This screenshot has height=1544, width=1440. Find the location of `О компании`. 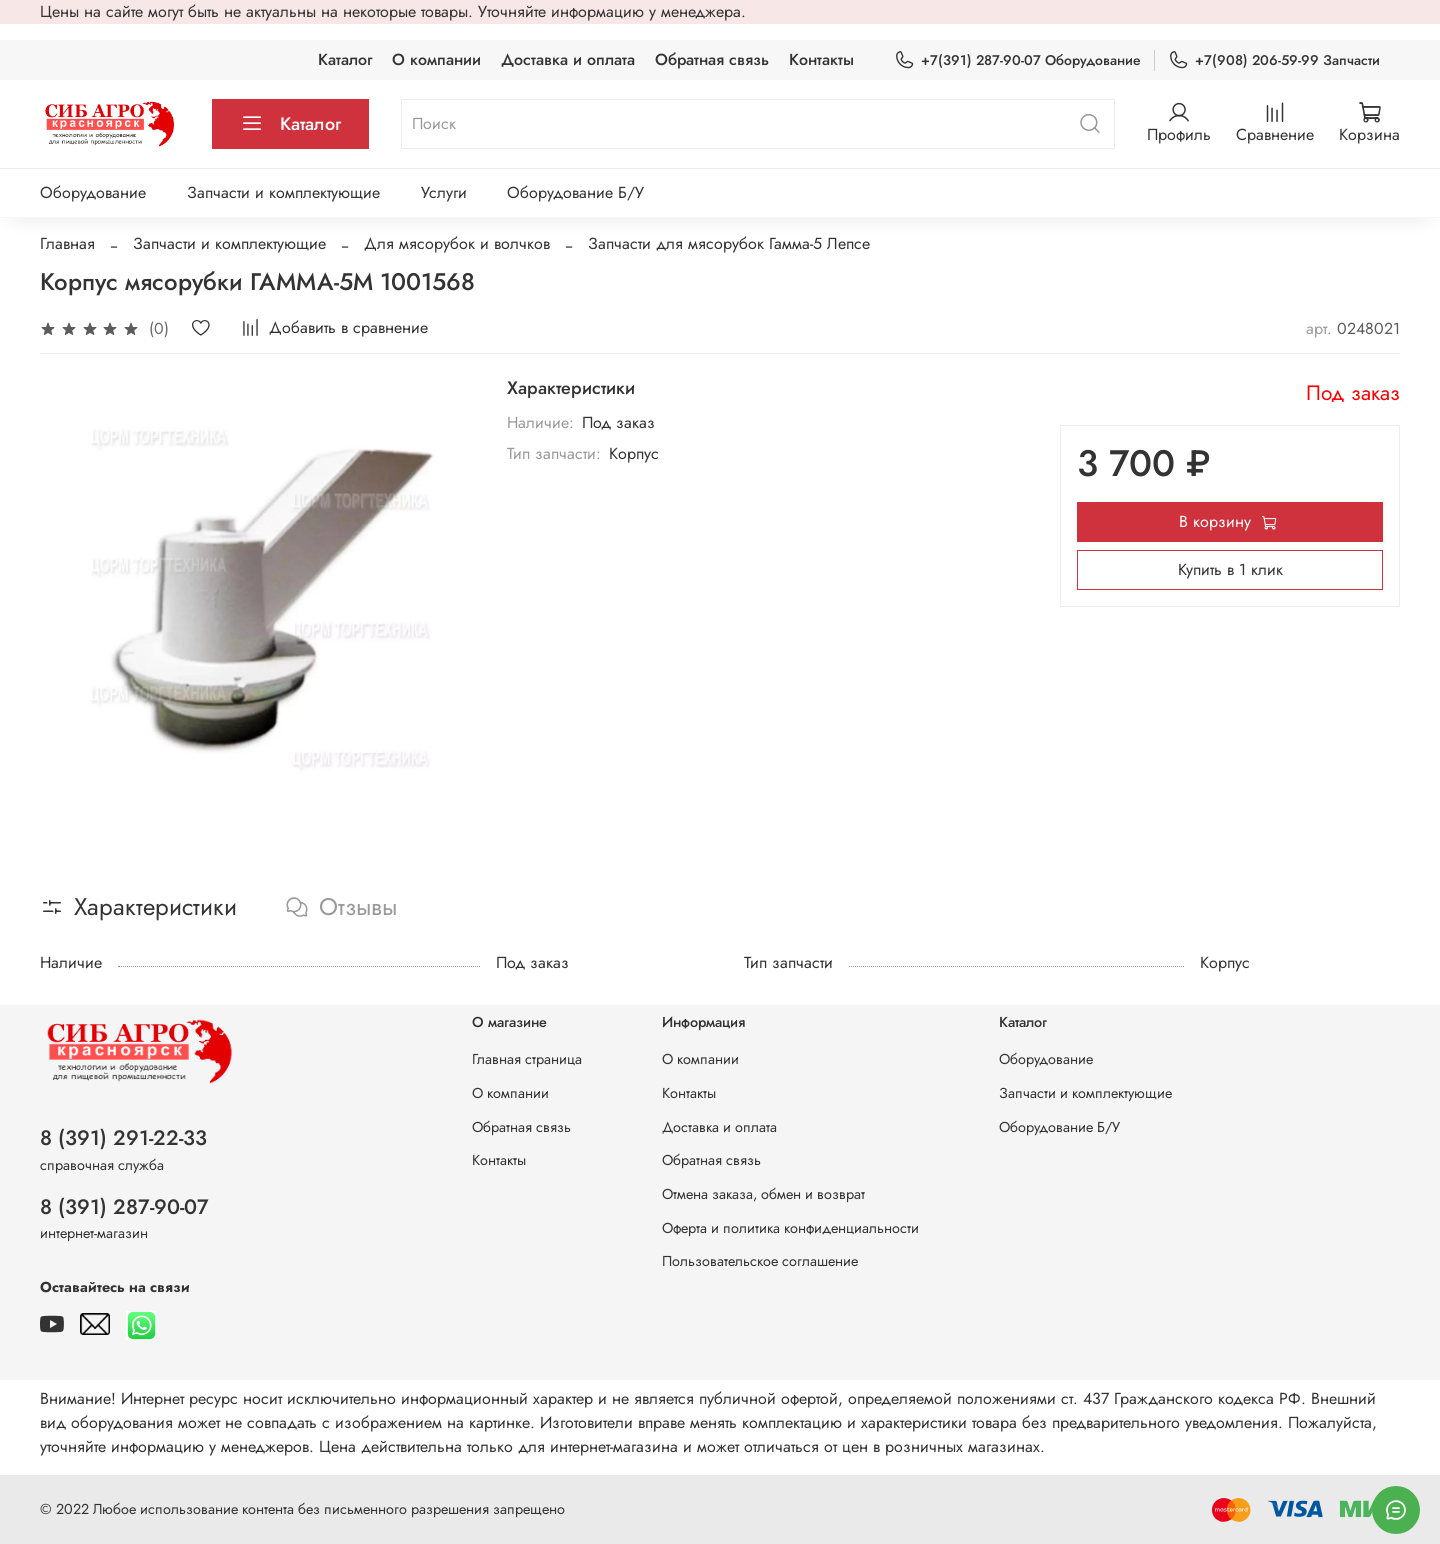

О компании is located at coordinates (436, 59).